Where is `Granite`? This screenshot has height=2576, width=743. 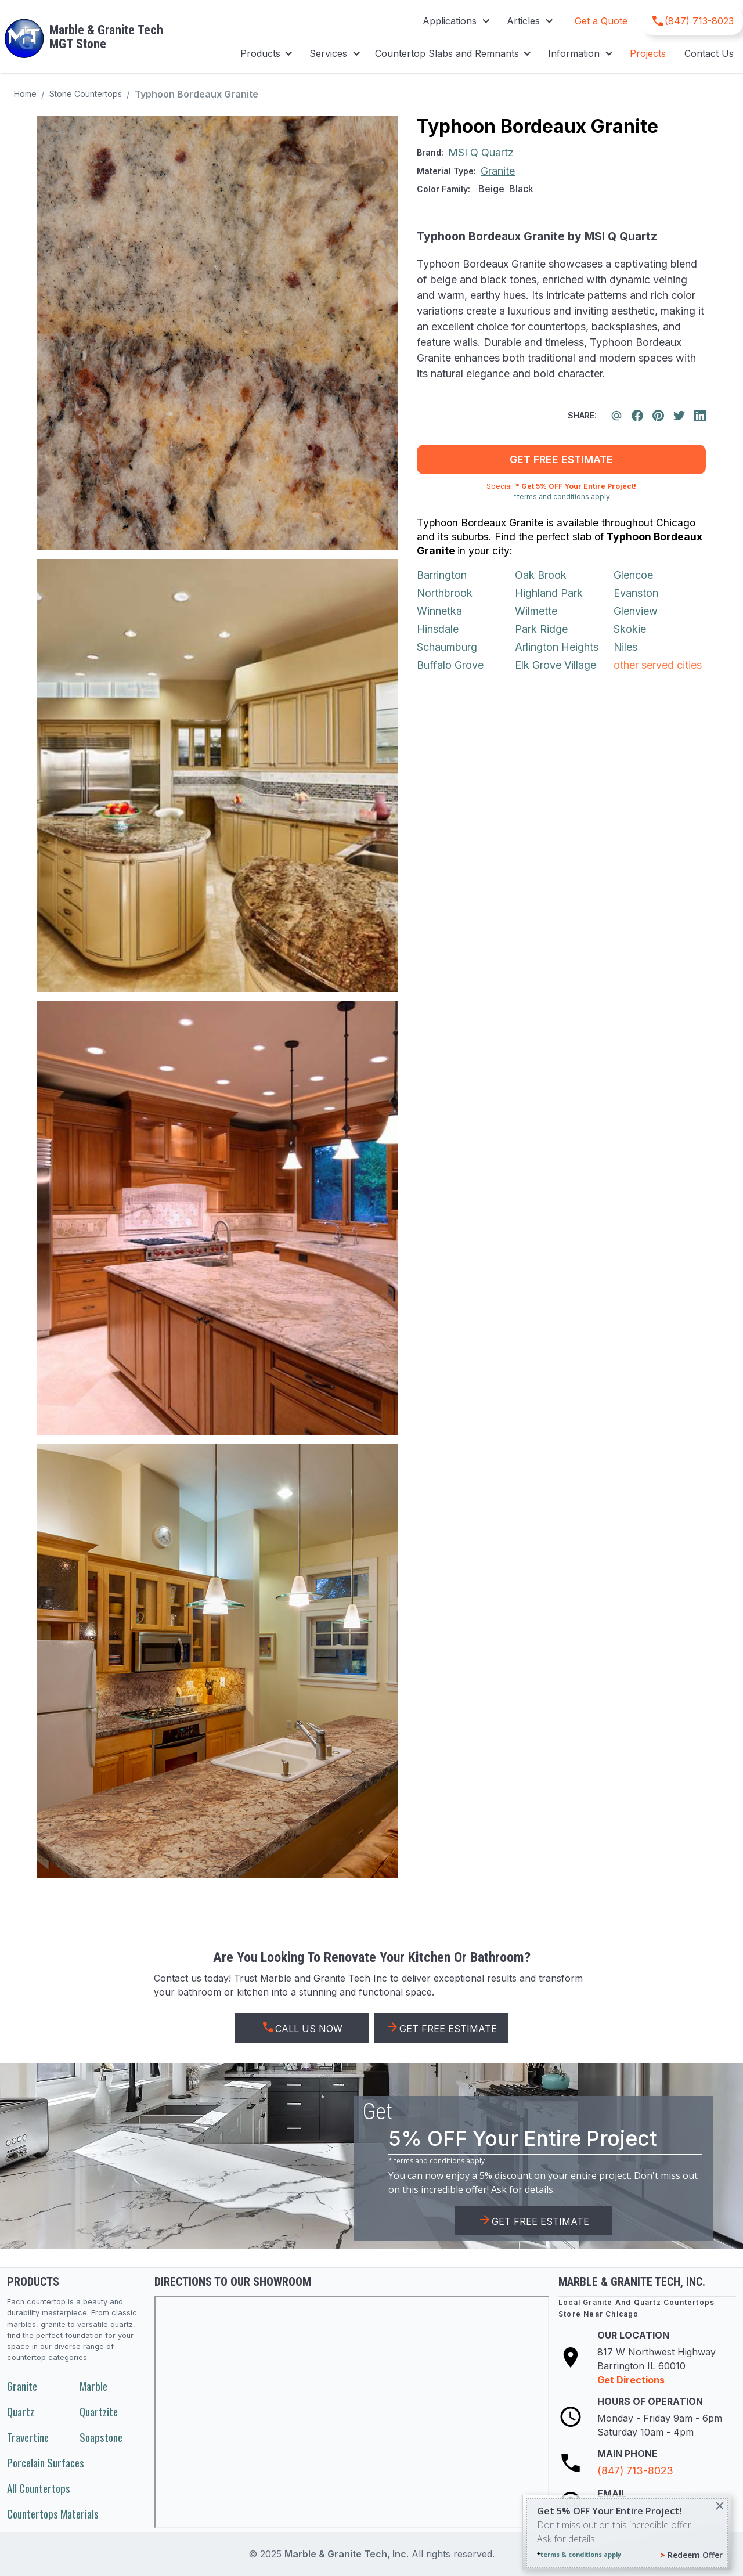 Granite is located at coordinates (22, 2385).